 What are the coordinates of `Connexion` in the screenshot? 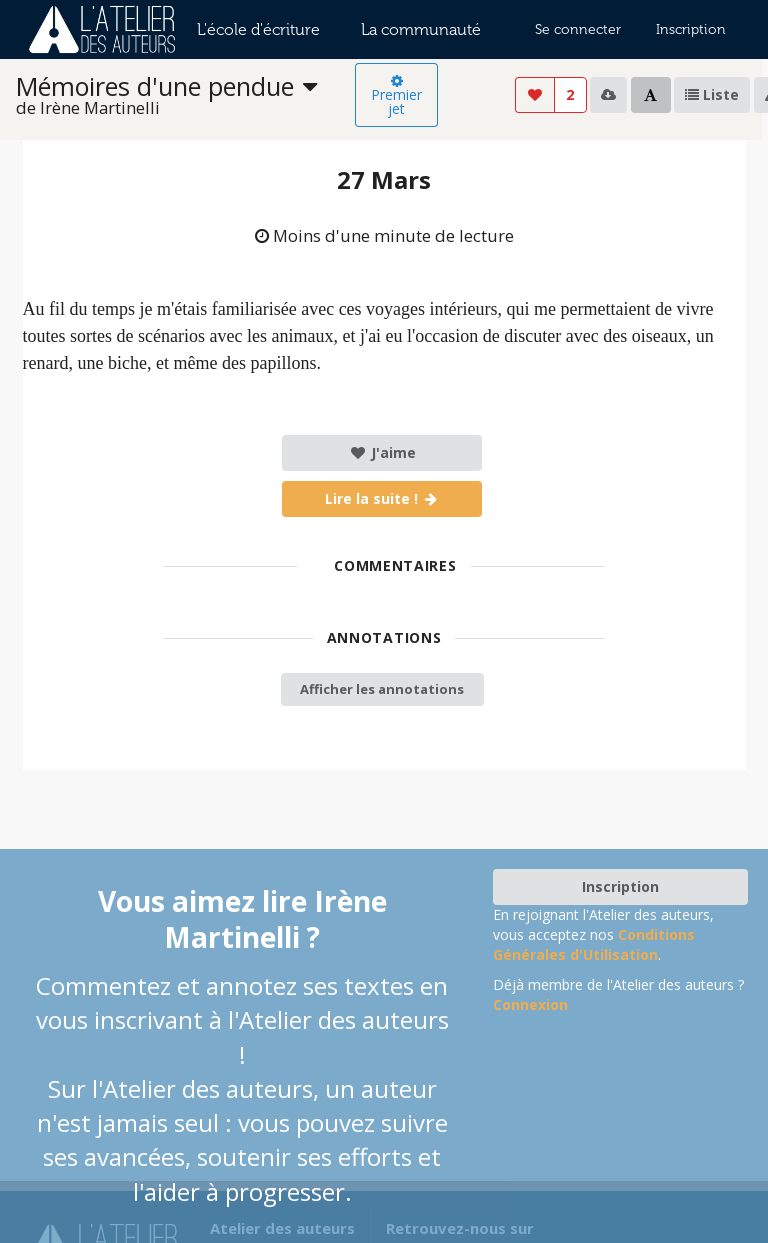 It's located at (530, 1004).